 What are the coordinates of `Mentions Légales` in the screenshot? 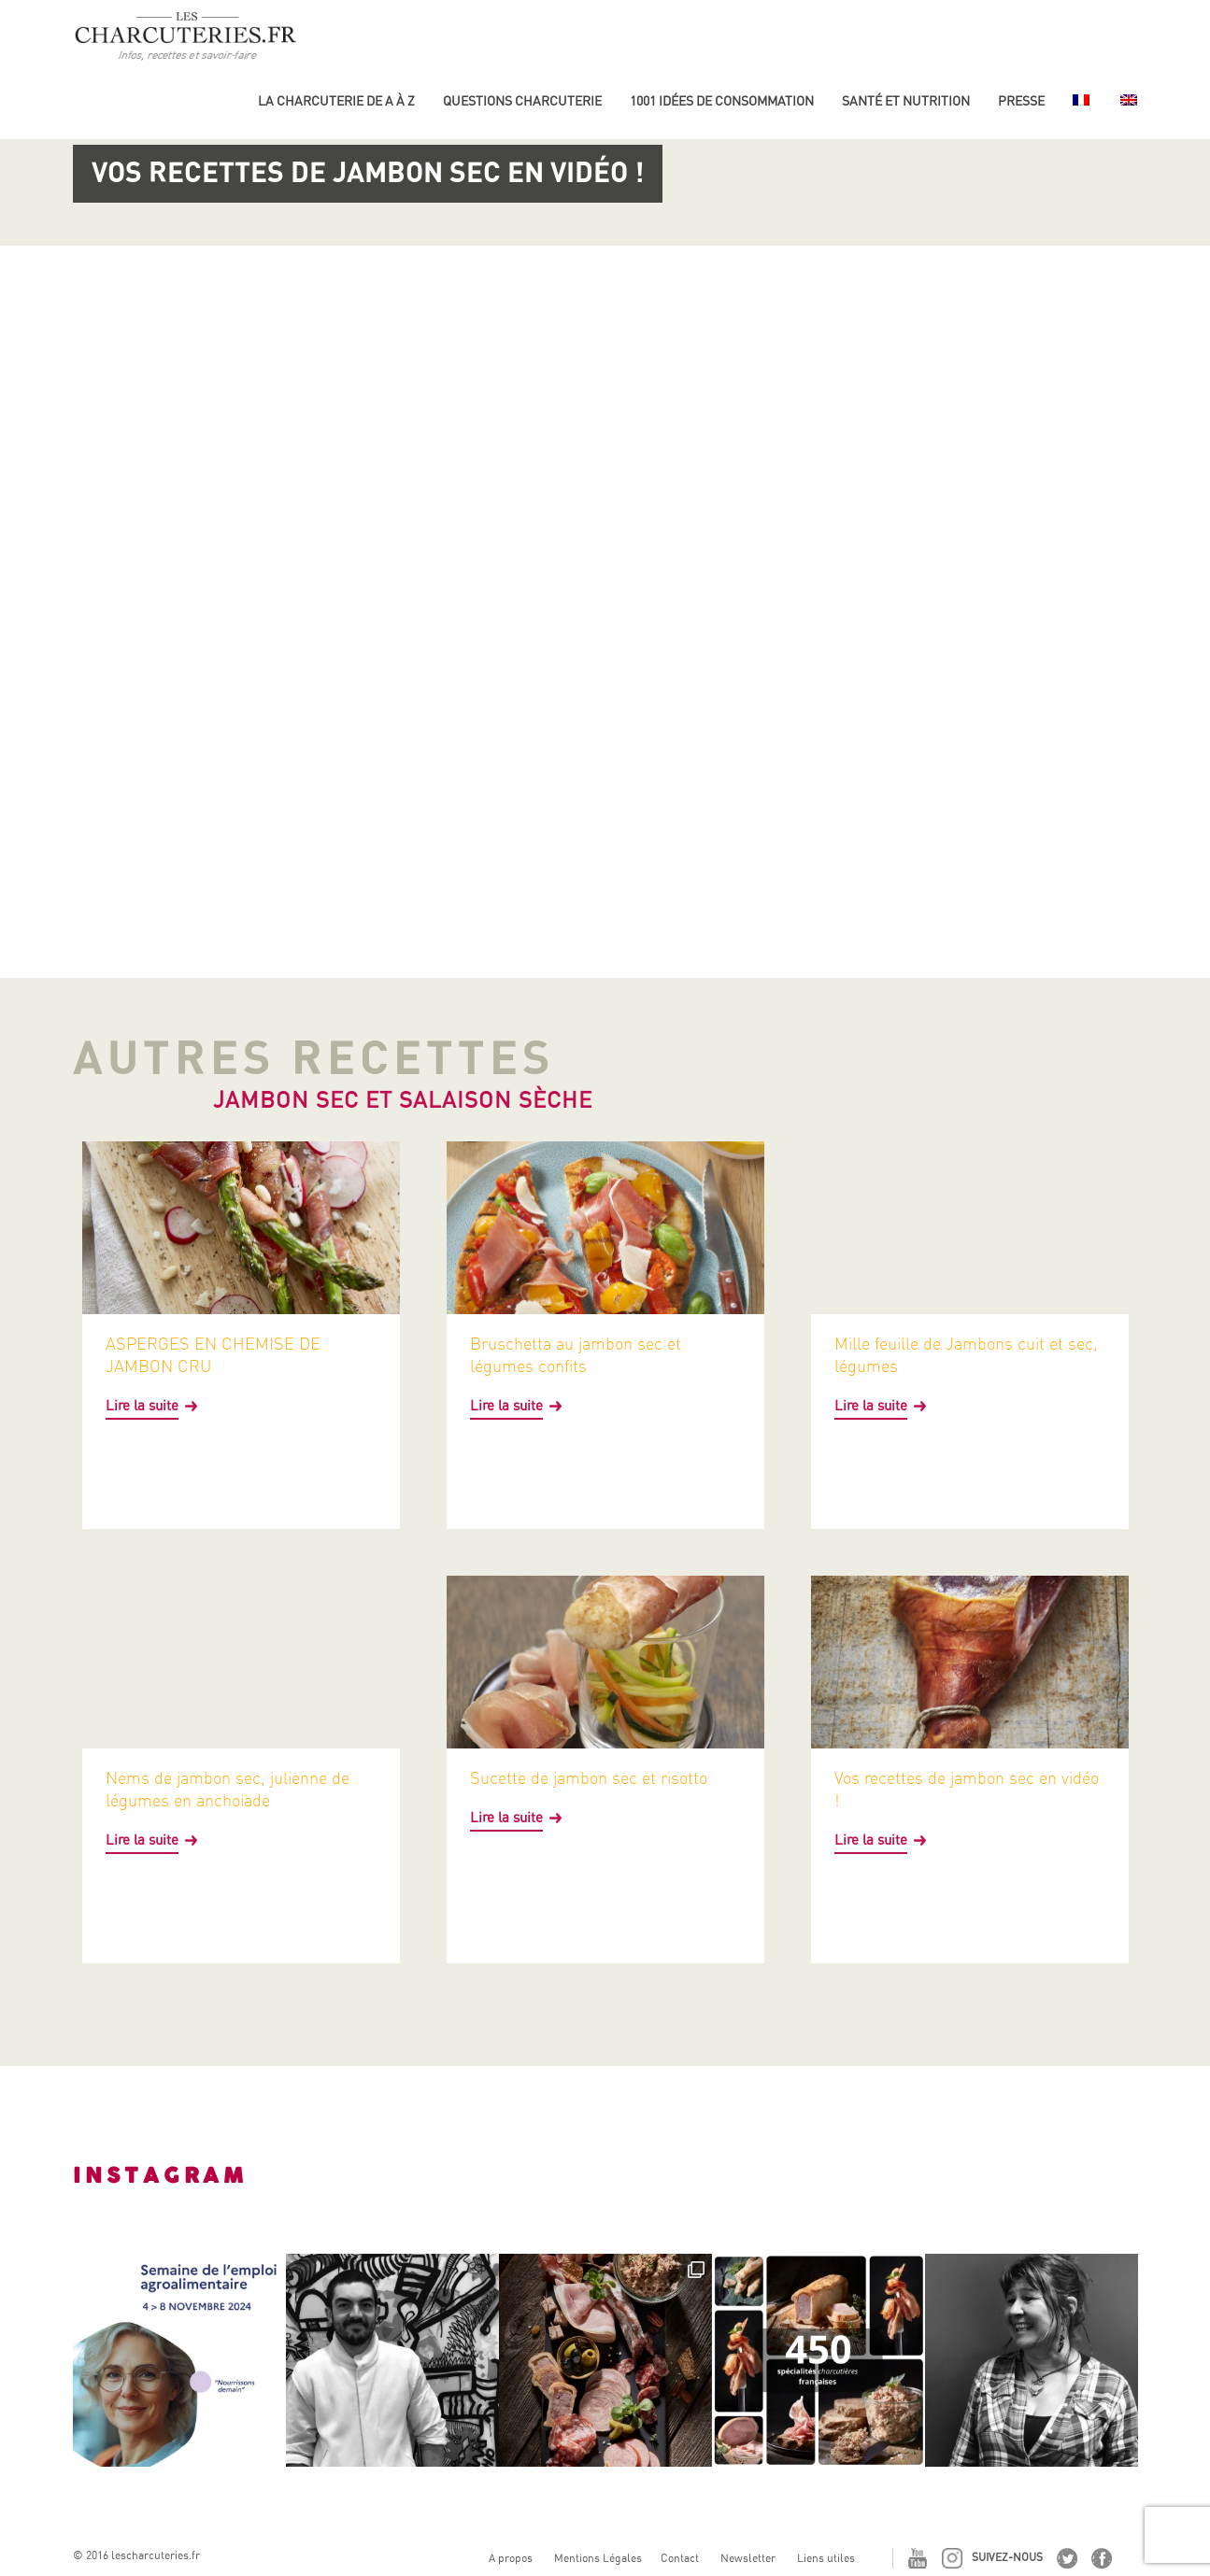 It's located at (598, 2558).